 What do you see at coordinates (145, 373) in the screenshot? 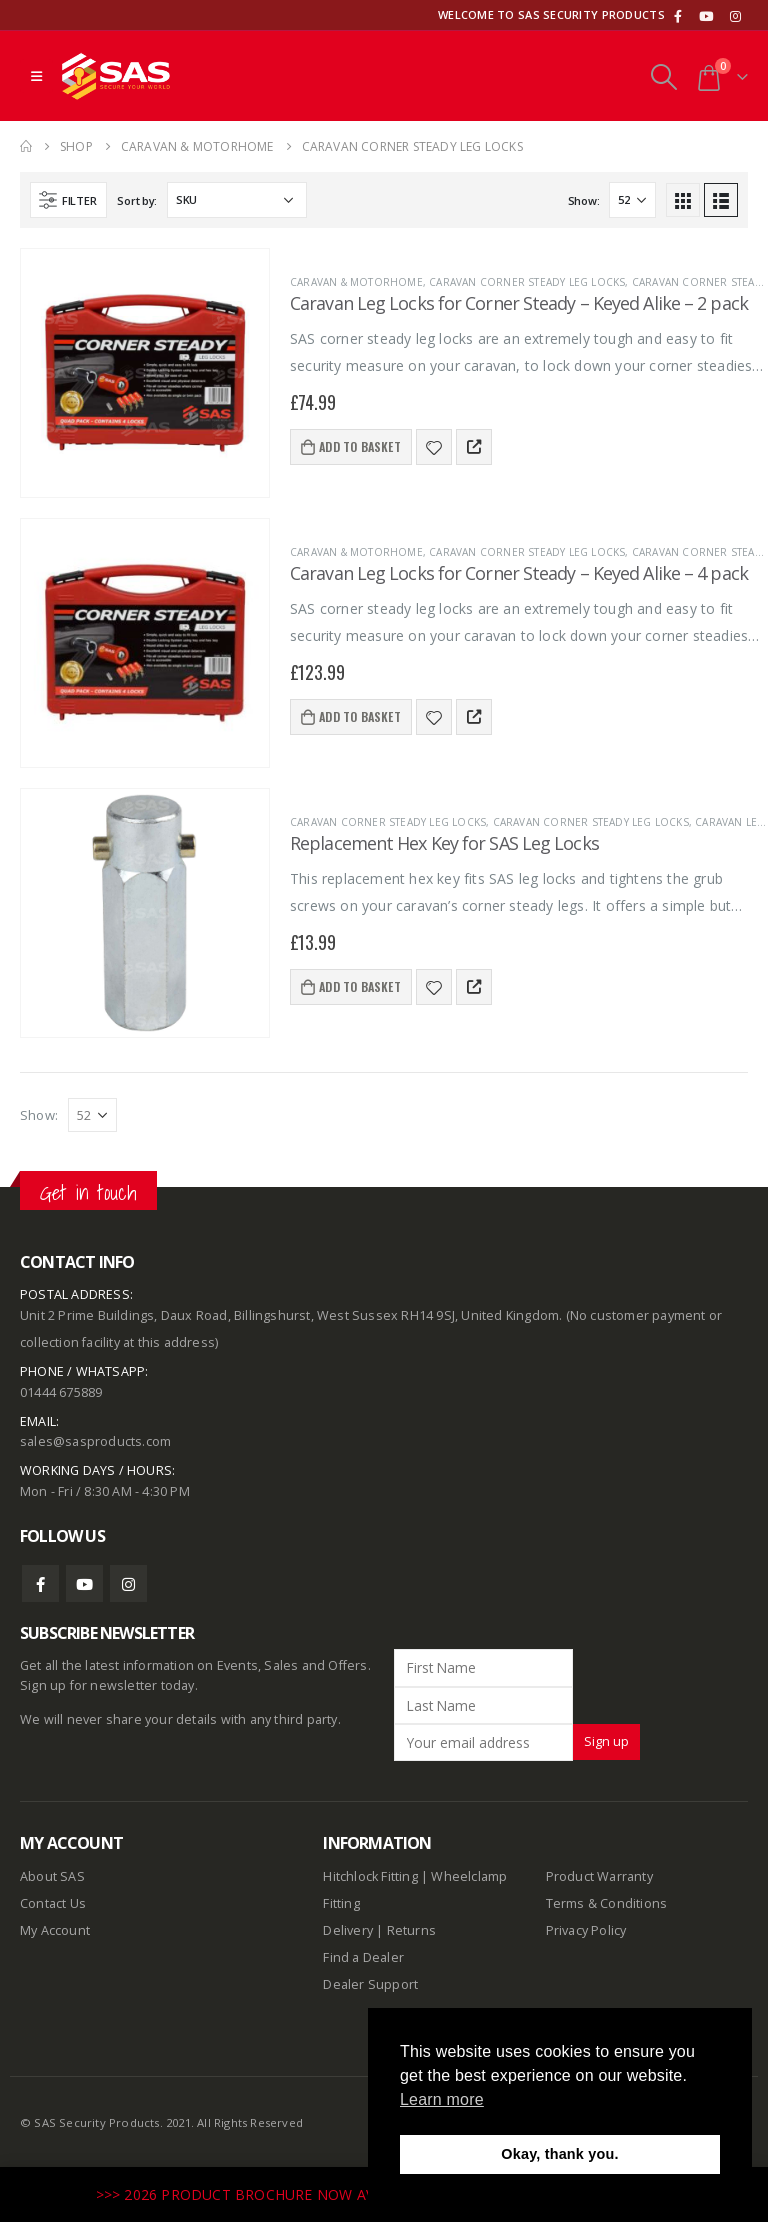
I see `[product]` at bounding box center [145, 373].